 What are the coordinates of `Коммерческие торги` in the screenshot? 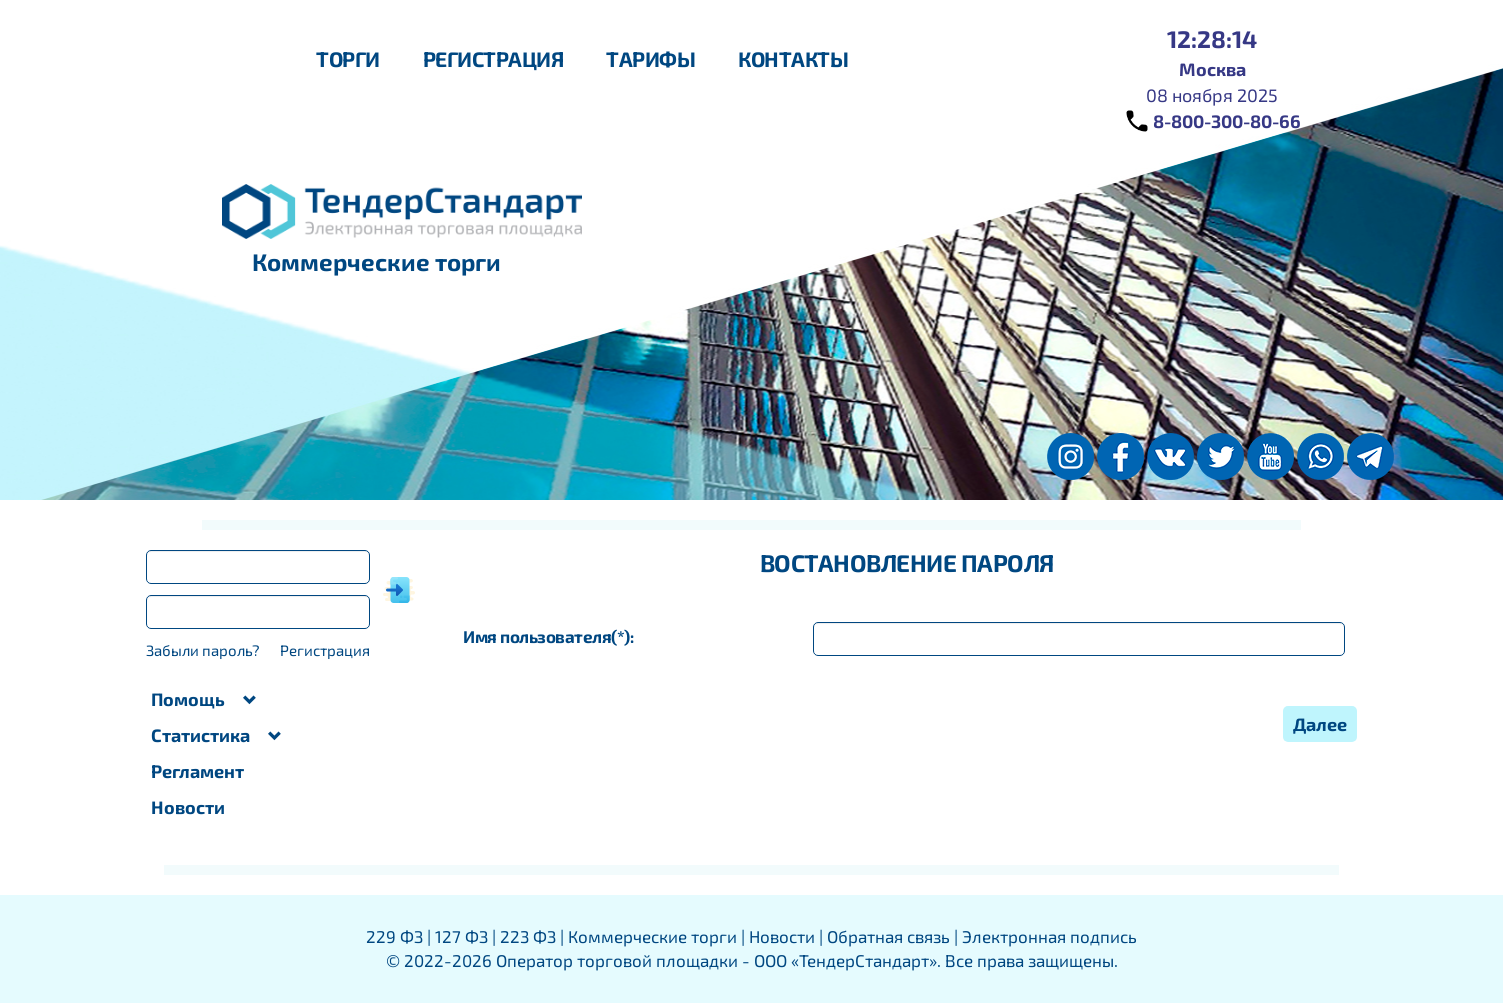 It's located at (652, 936).